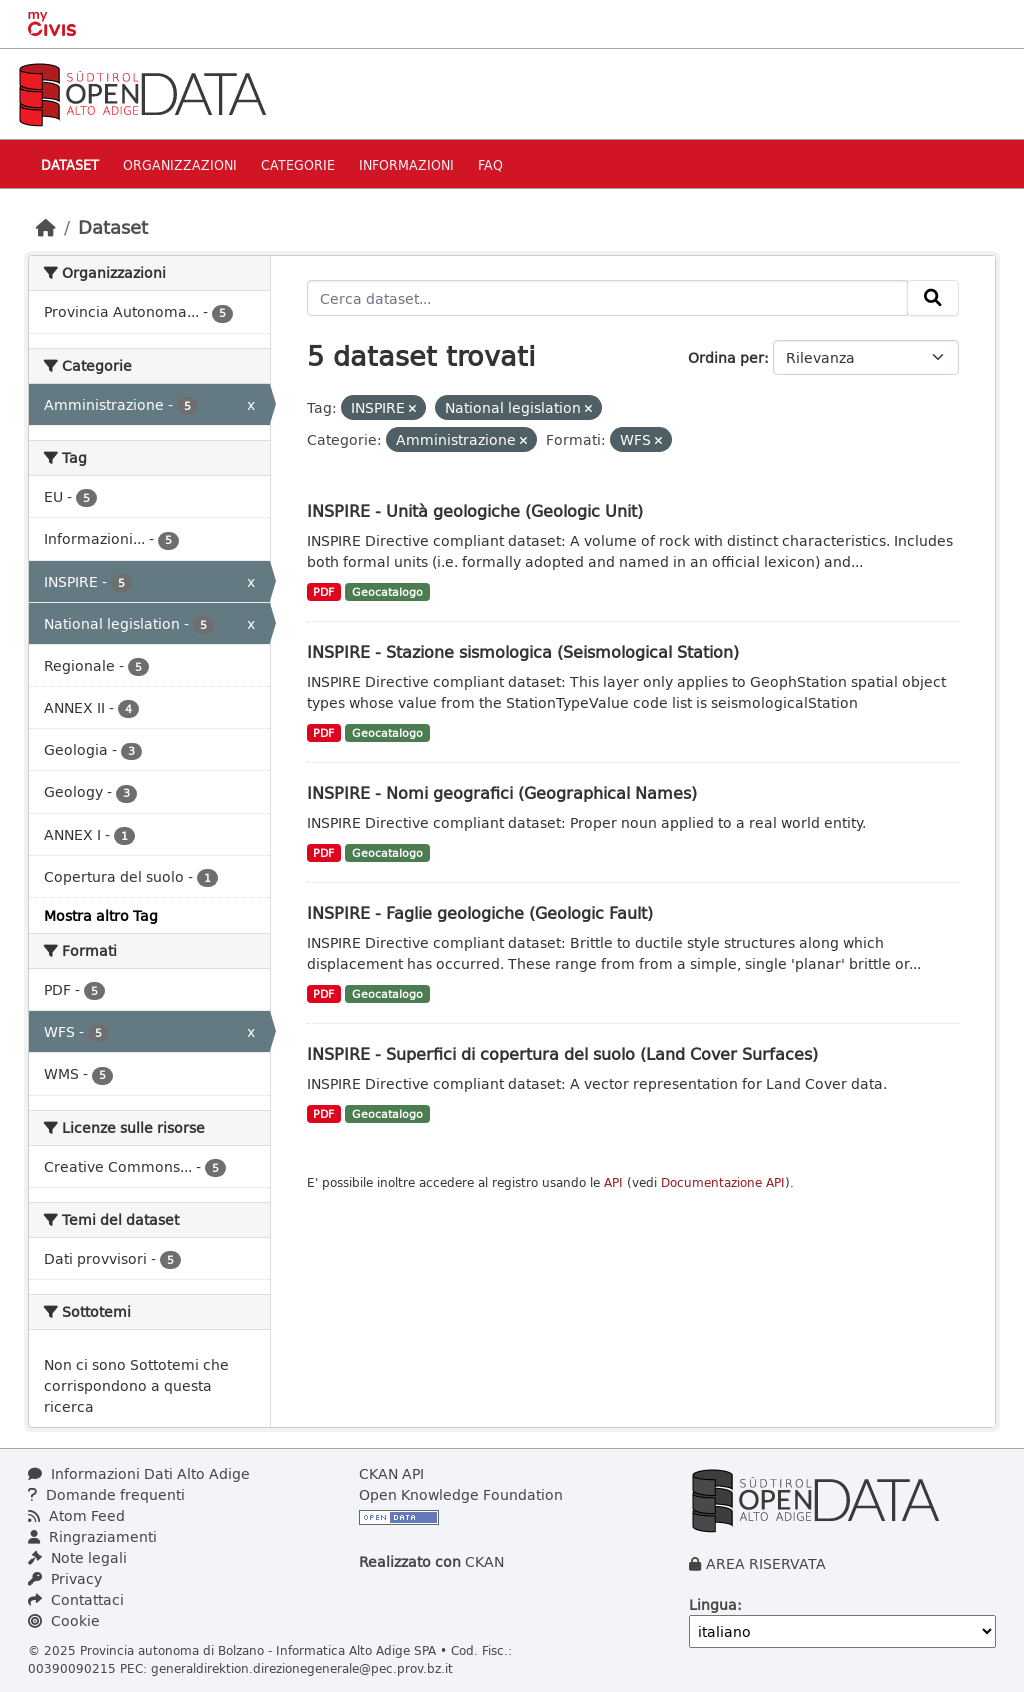  I want to click on Lingua, so click(713, 1604).